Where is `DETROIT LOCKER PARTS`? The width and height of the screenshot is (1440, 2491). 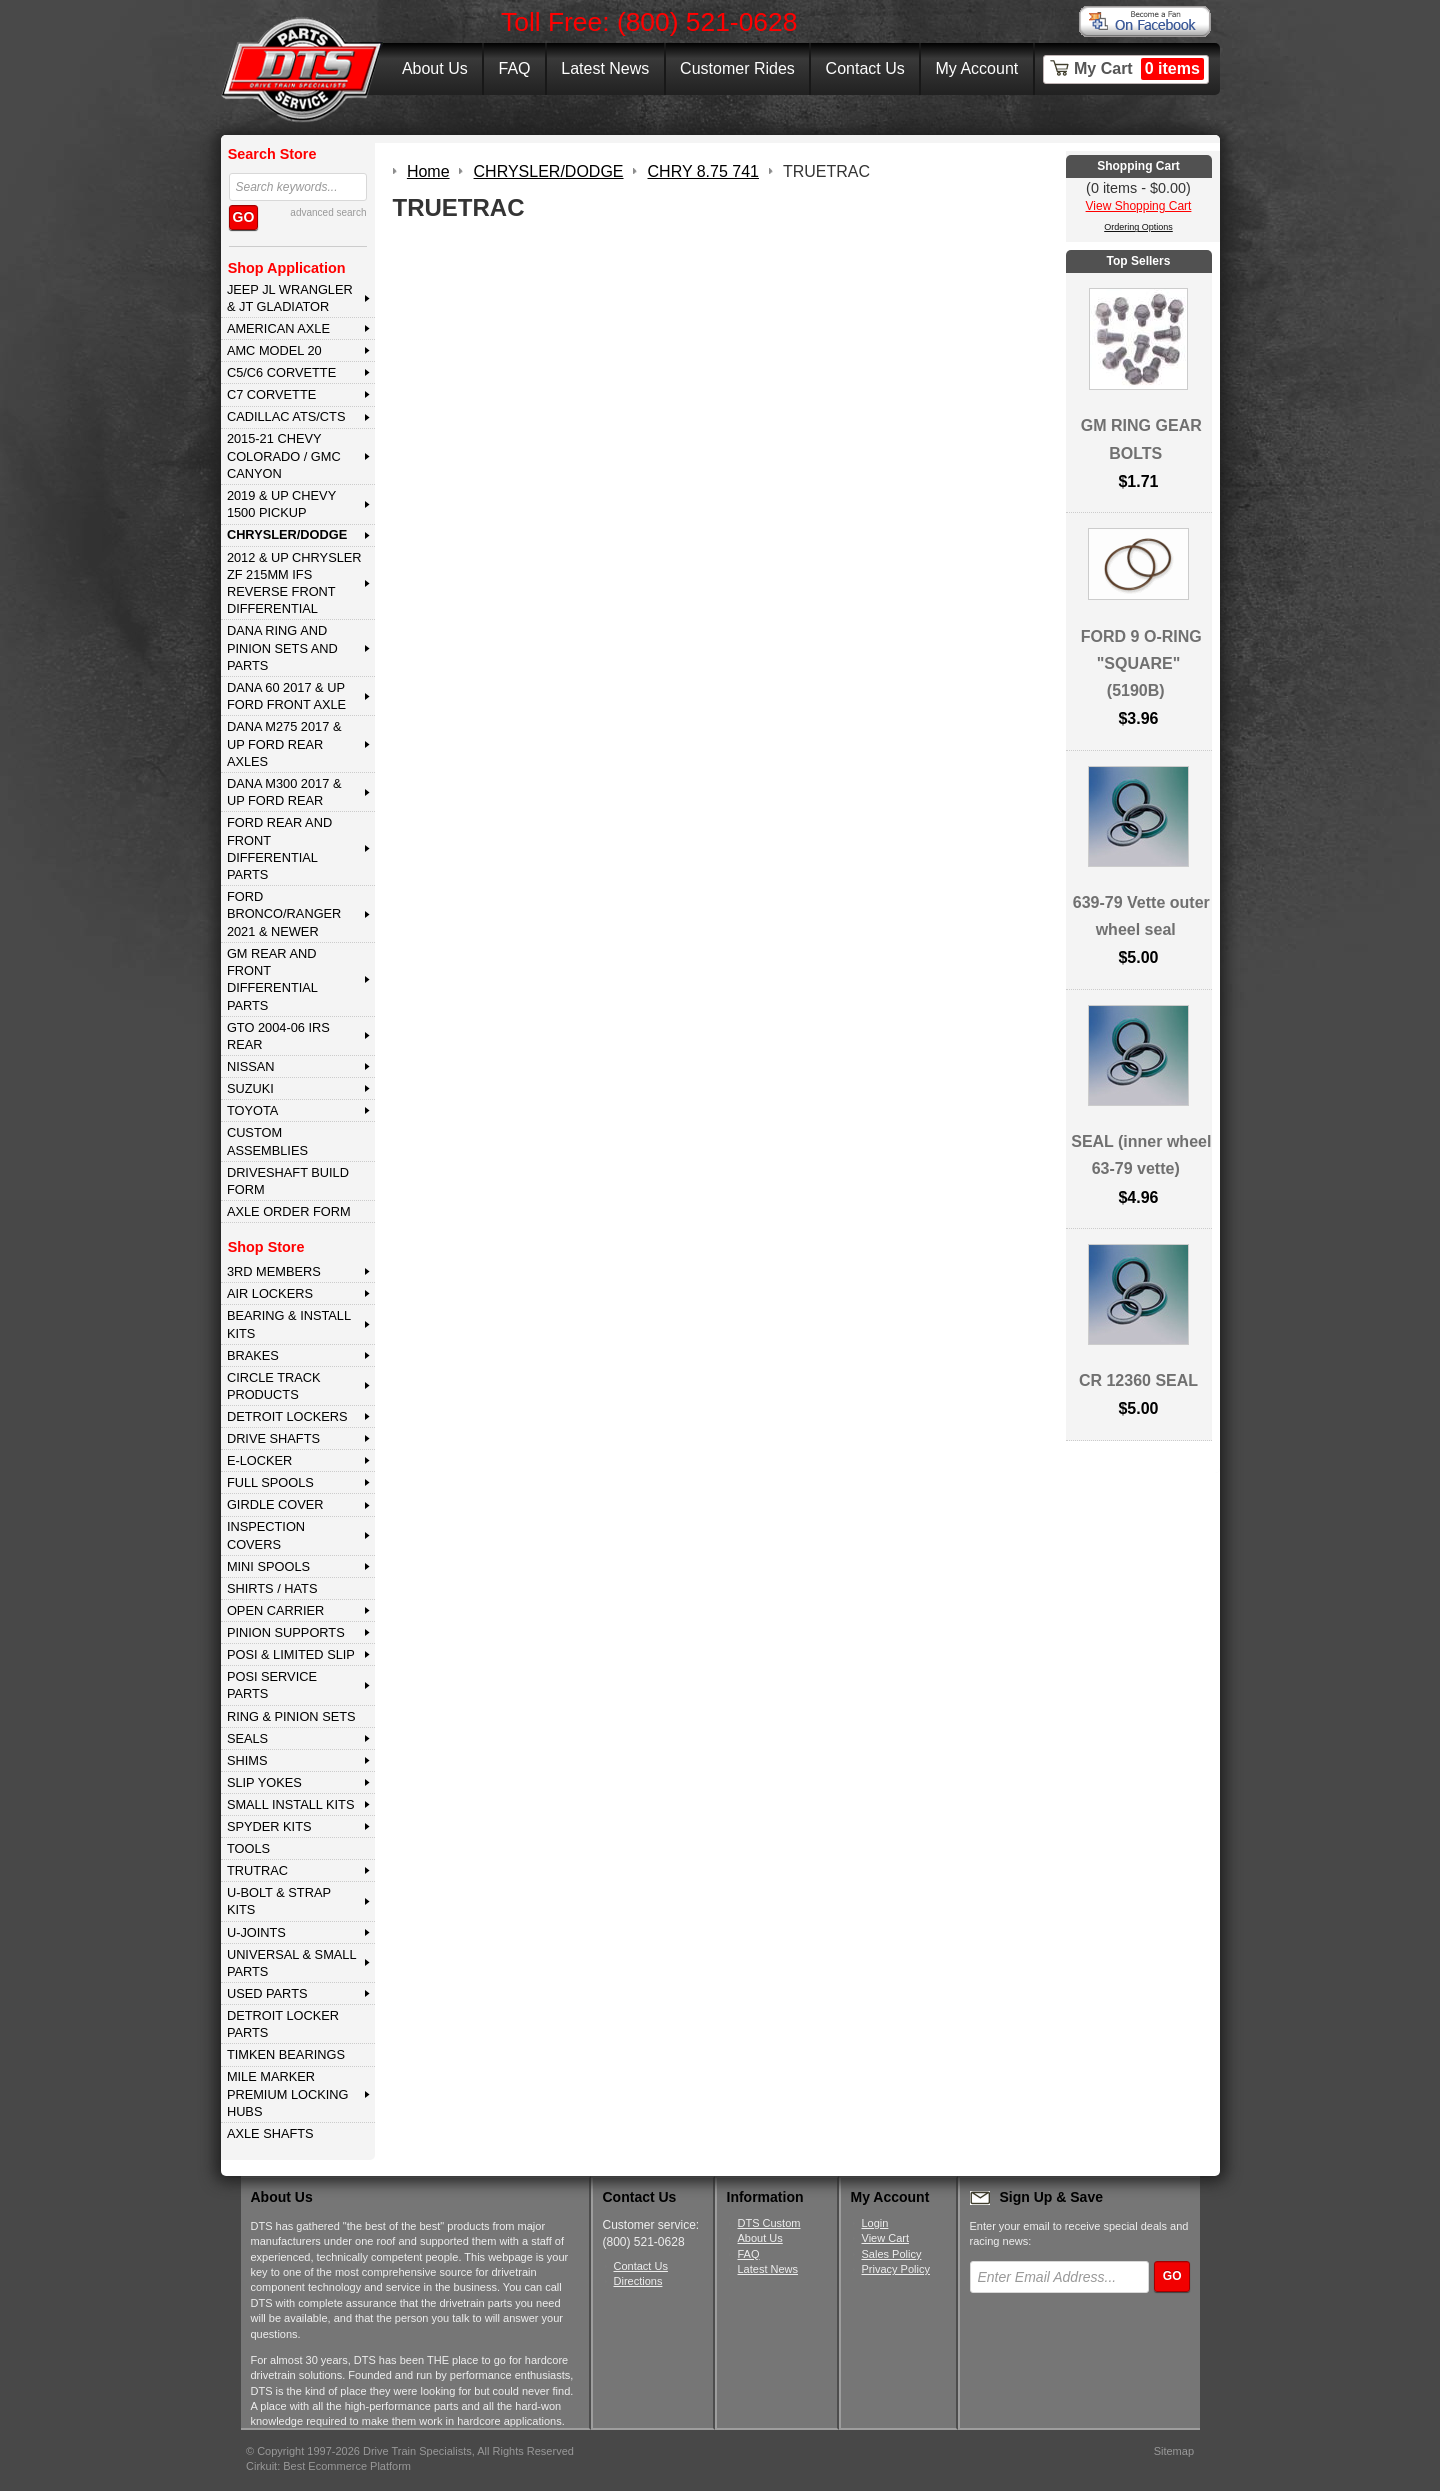 DETROIT LOCKER PARTS is located at coordinates (283, 2024).